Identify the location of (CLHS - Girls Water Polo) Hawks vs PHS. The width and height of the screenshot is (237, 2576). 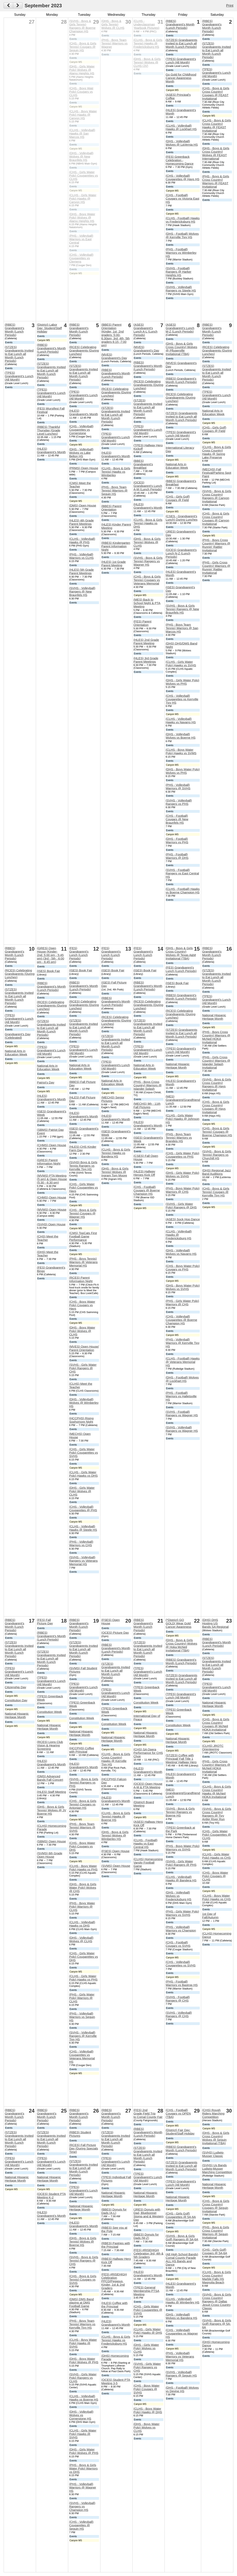
(83, 1977).